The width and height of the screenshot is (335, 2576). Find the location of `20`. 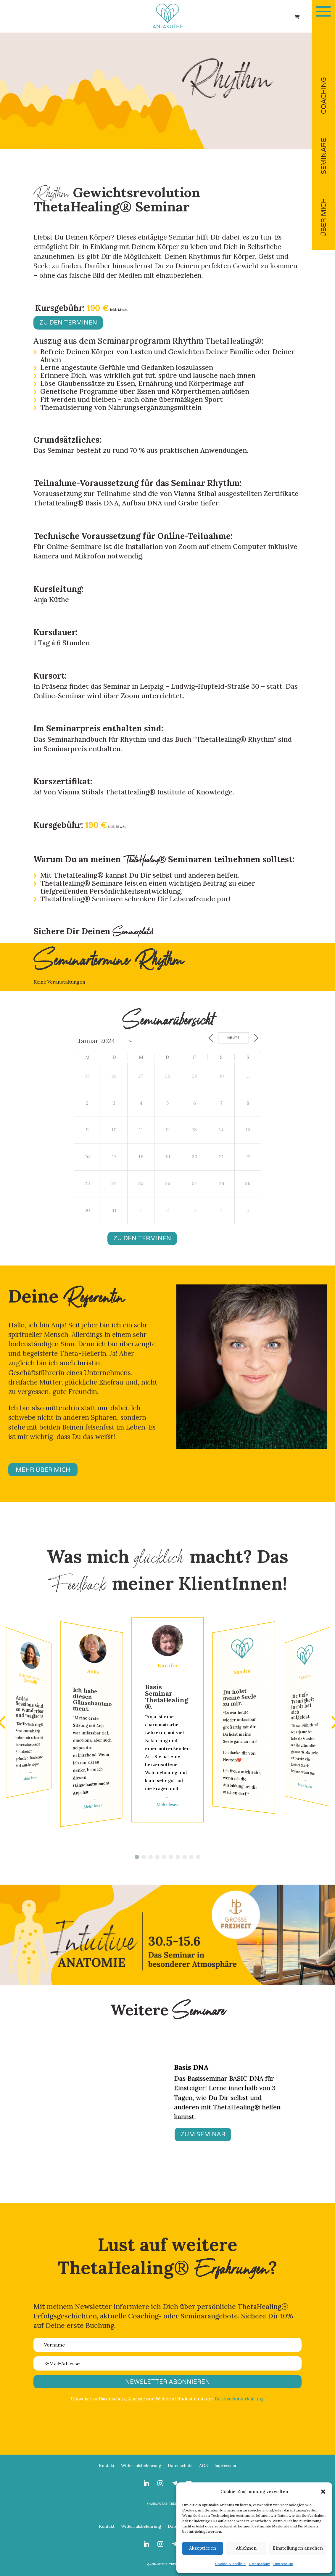

20 is located at coordinates (215, 2169).